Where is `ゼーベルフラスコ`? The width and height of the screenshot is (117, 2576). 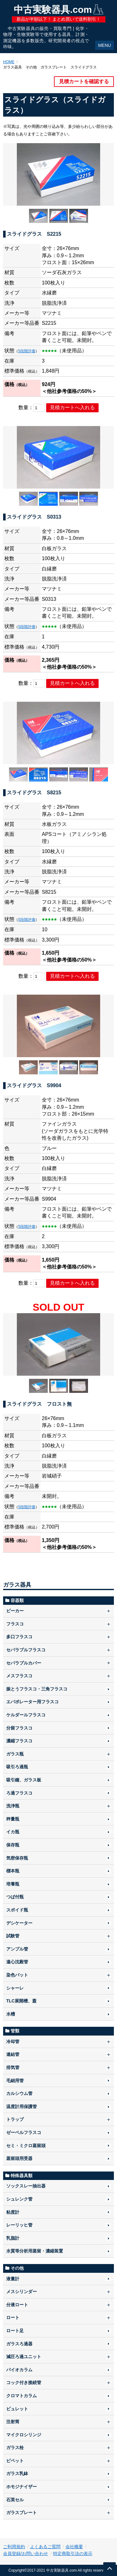
ゼーベルフラスコ is located at coordinates (23, 2132).